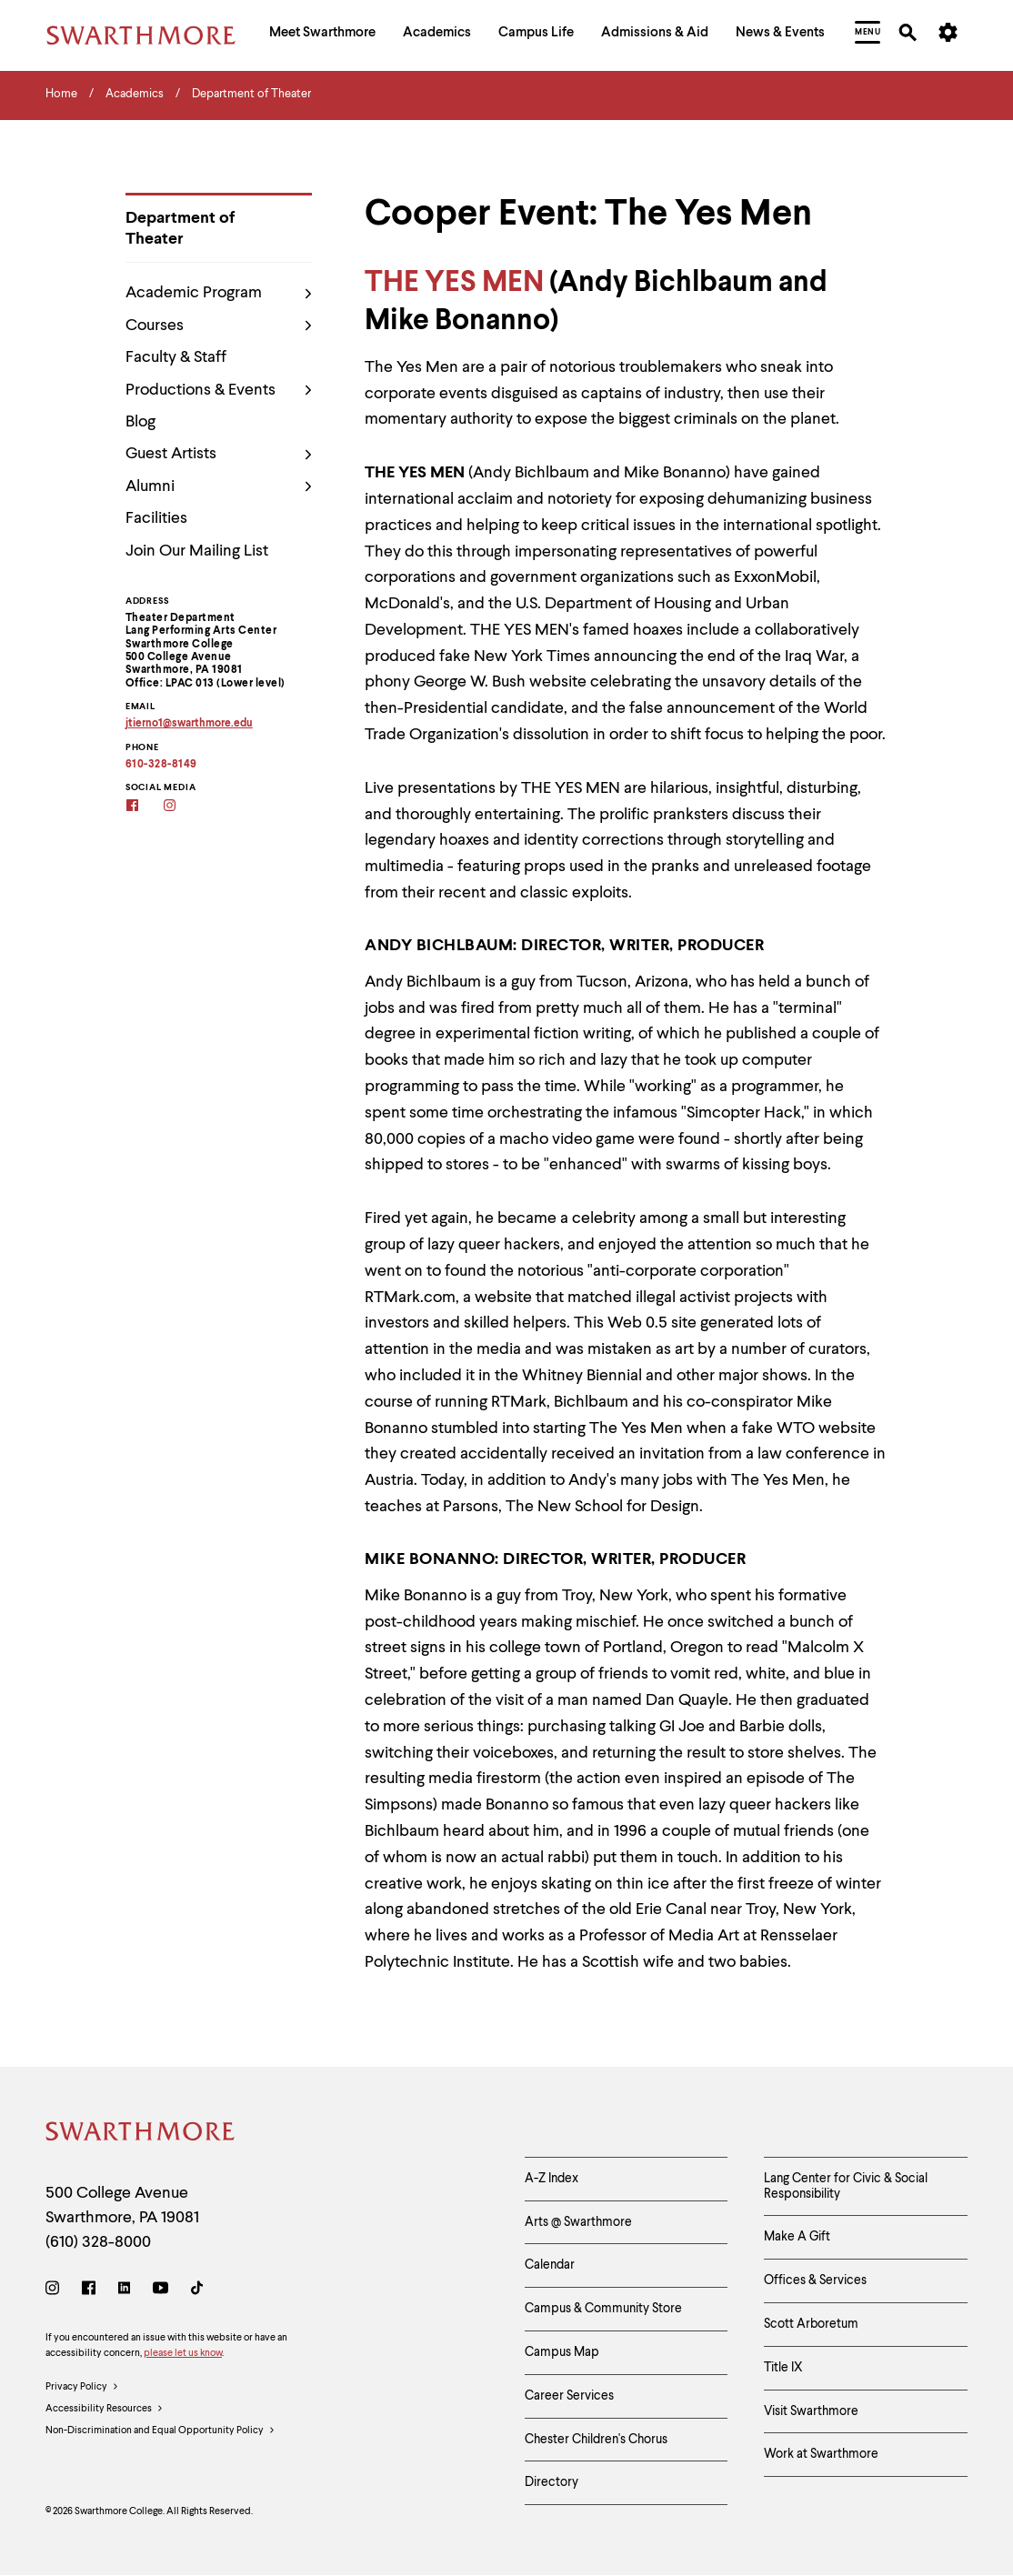 This screenshot has height=2576, width=1013. Describe the element at coordinates (811, 2324) in the screenshot. I see `Scott Arboretum` at that location.